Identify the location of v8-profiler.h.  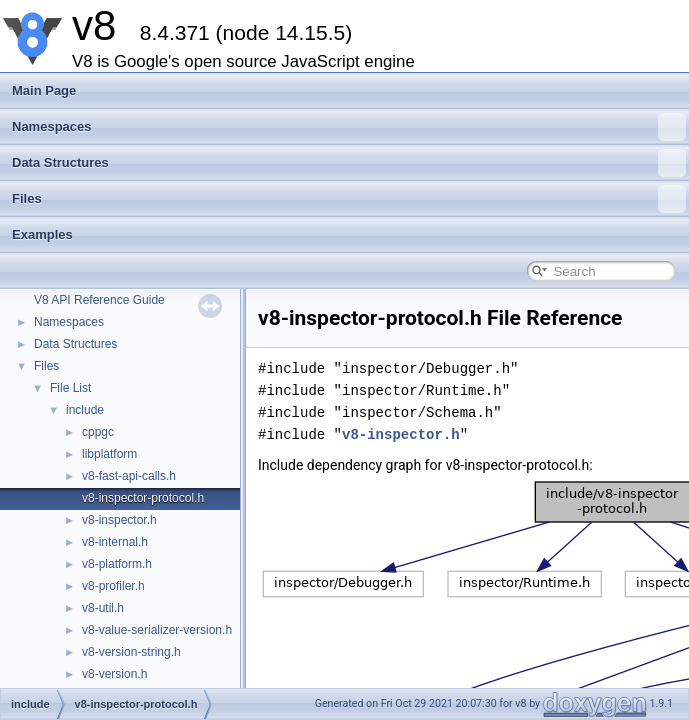
(113, 586).